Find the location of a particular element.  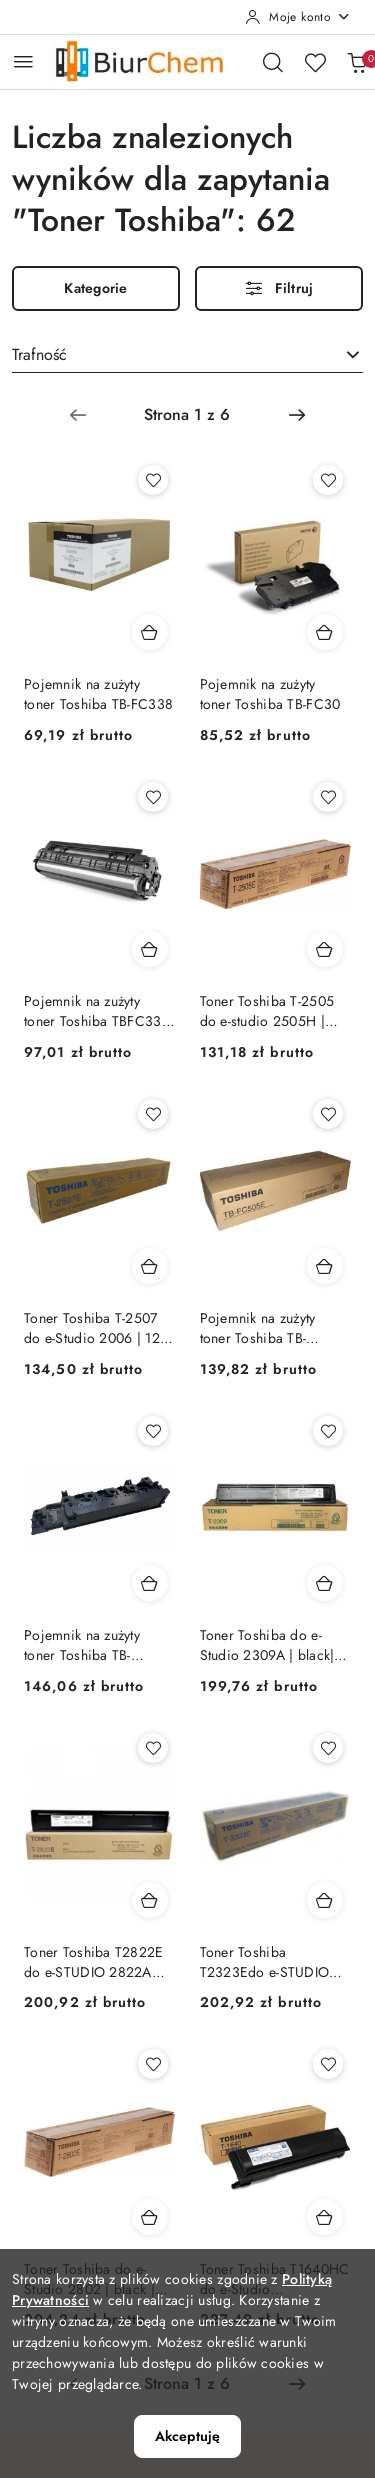

[Dodaj do koszyka produkt Toner Toshiba T-2507 do e-Studio 2006 | 12 000 str. | black] is located at coordinates (150, 1266).